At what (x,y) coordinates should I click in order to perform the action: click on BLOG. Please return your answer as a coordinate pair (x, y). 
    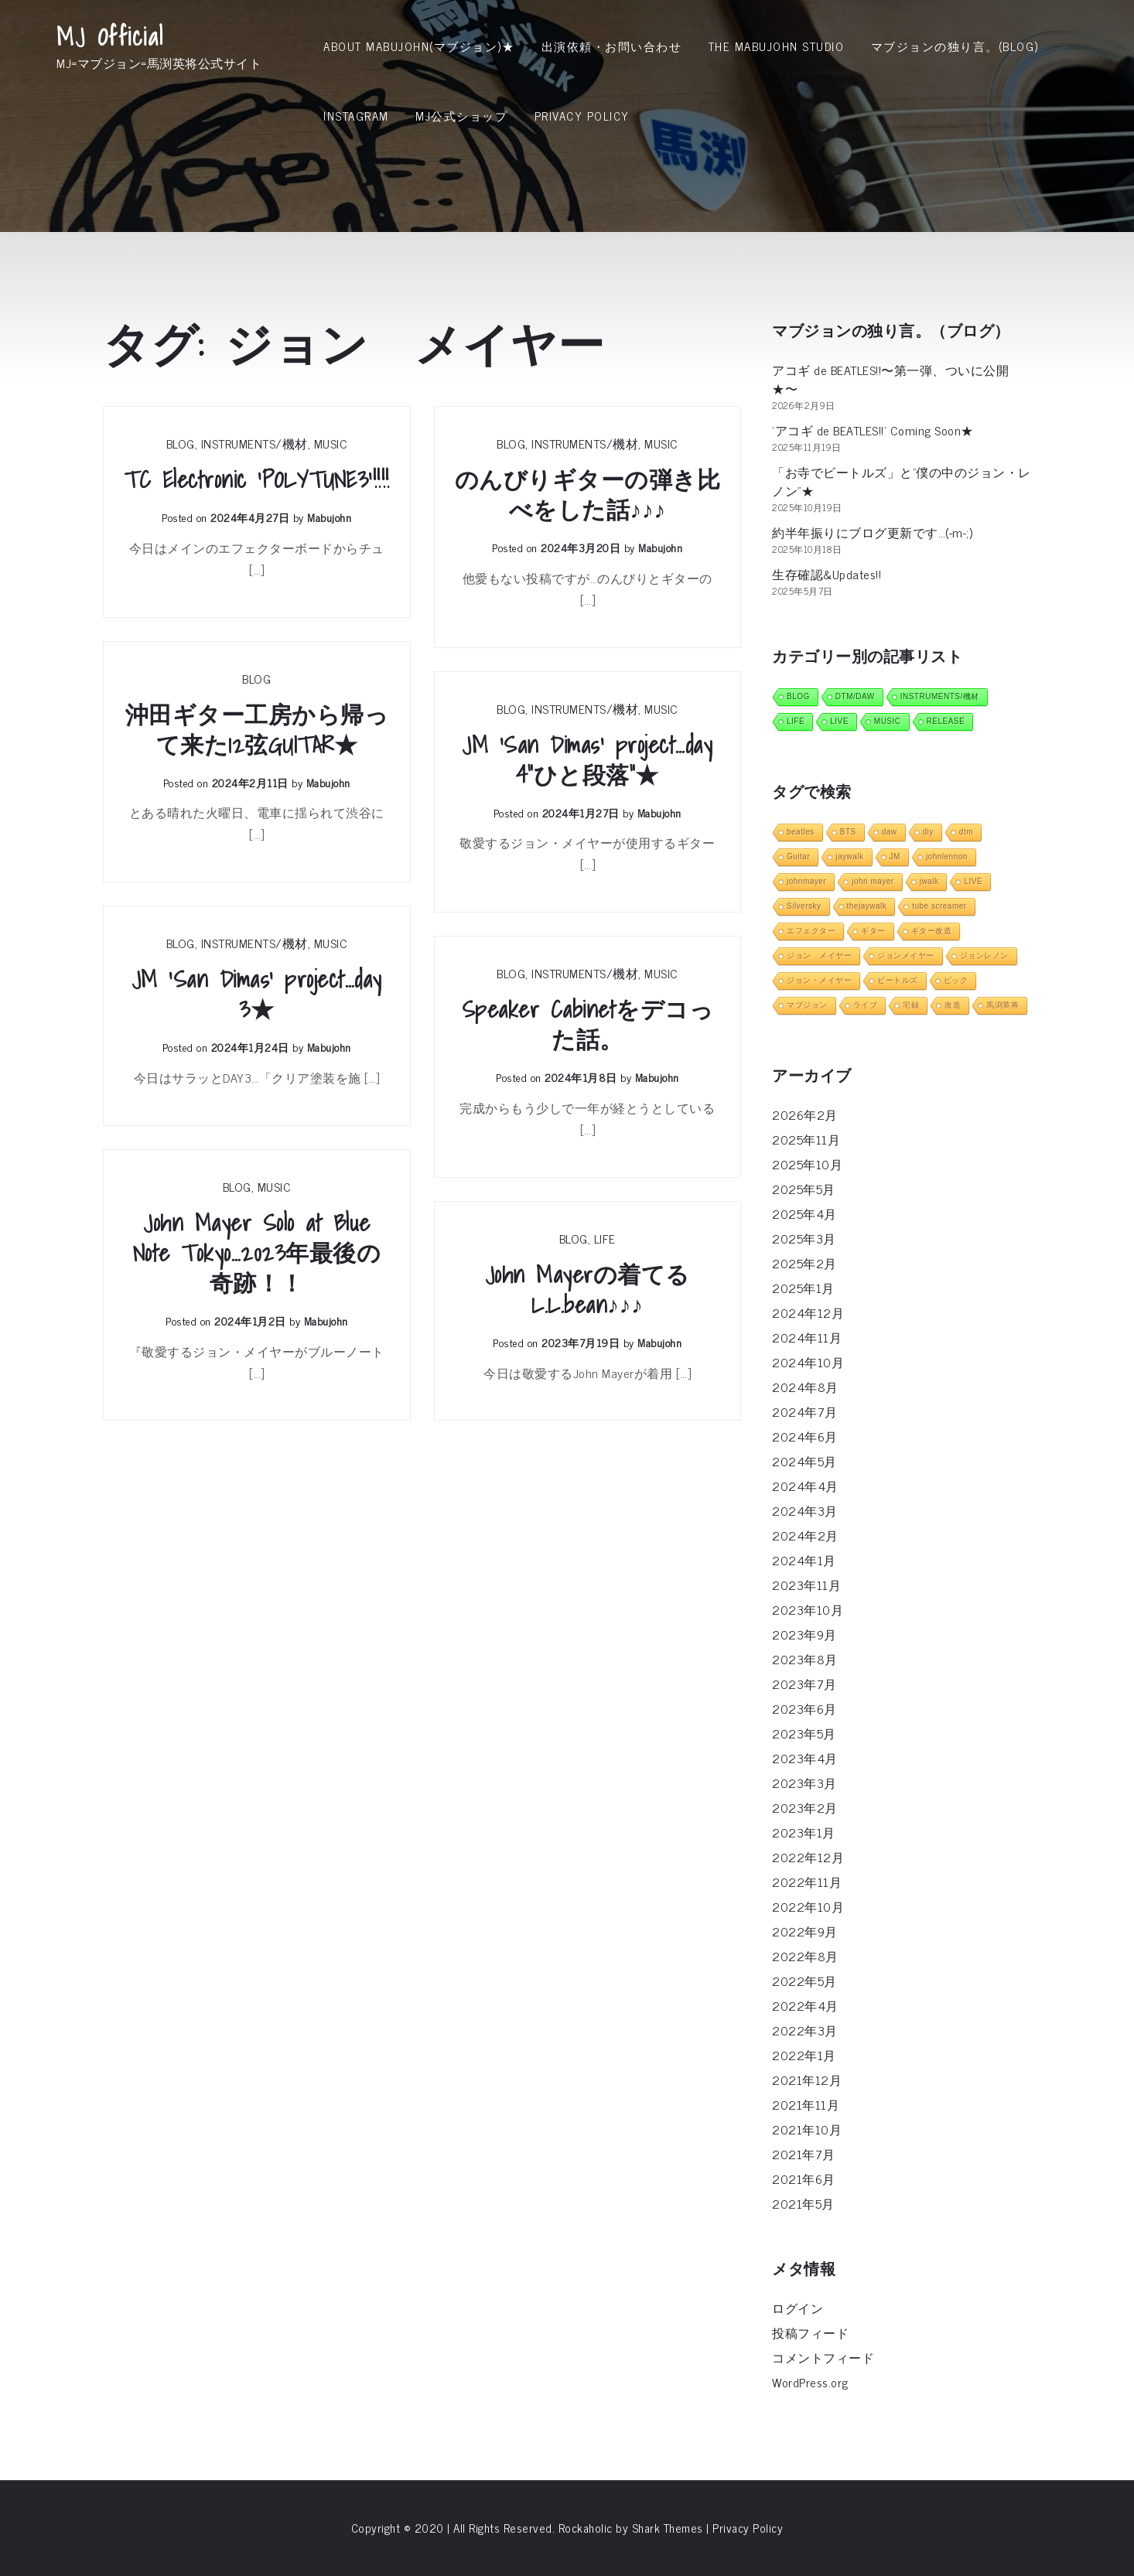
    Looking at the image, I should click on (180, 443).